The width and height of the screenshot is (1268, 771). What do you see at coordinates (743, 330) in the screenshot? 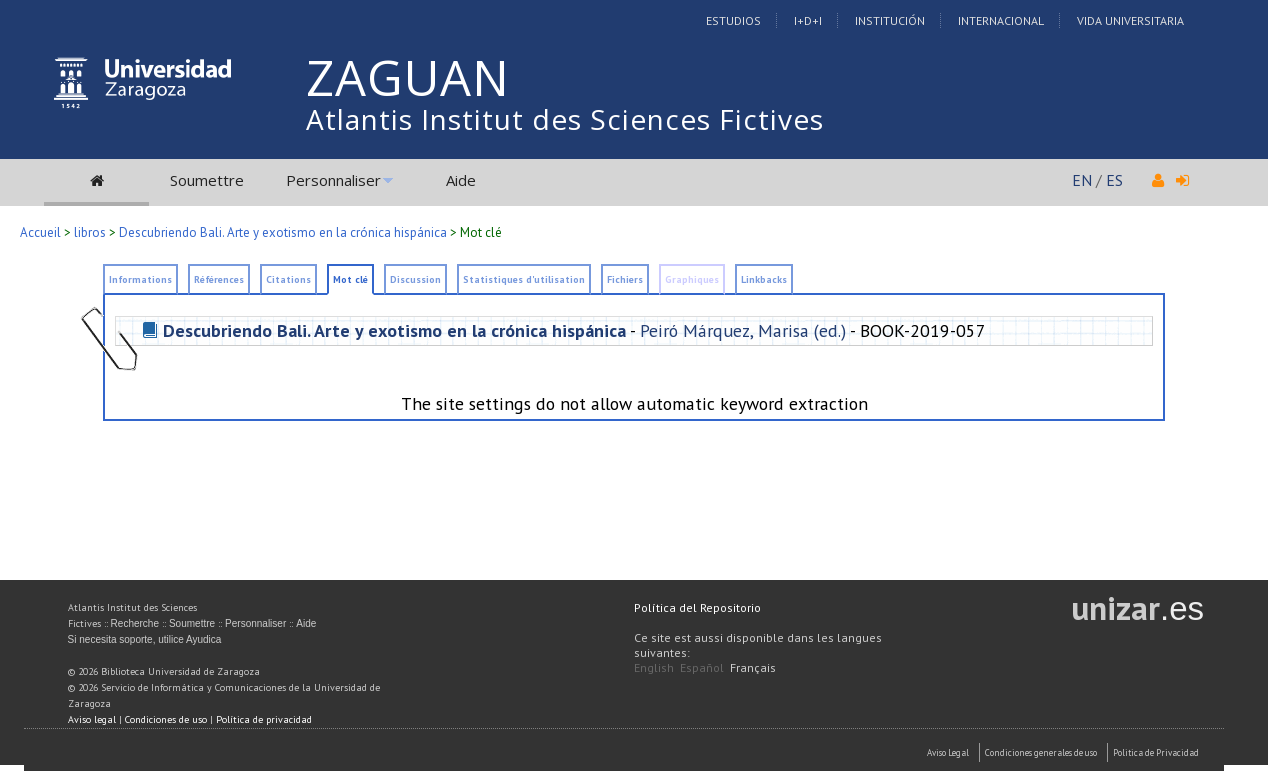
I see `Peiró Márquez, Marisa (ed.)` at bounding box center [743, 330].